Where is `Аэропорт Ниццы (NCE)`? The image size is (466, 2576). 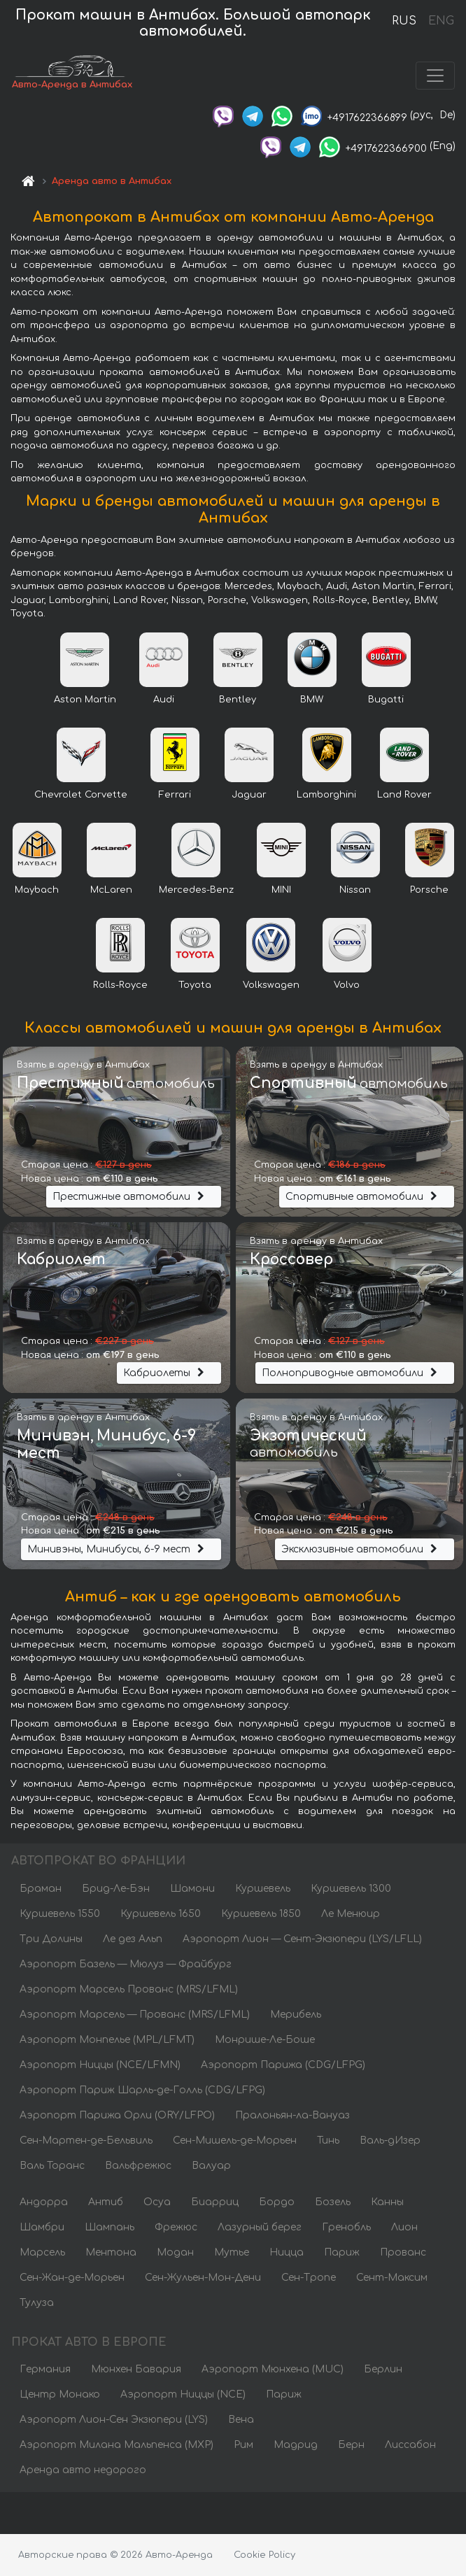
Аэропорт Ниццы (NCE) is located at coordinates (183, 2394).